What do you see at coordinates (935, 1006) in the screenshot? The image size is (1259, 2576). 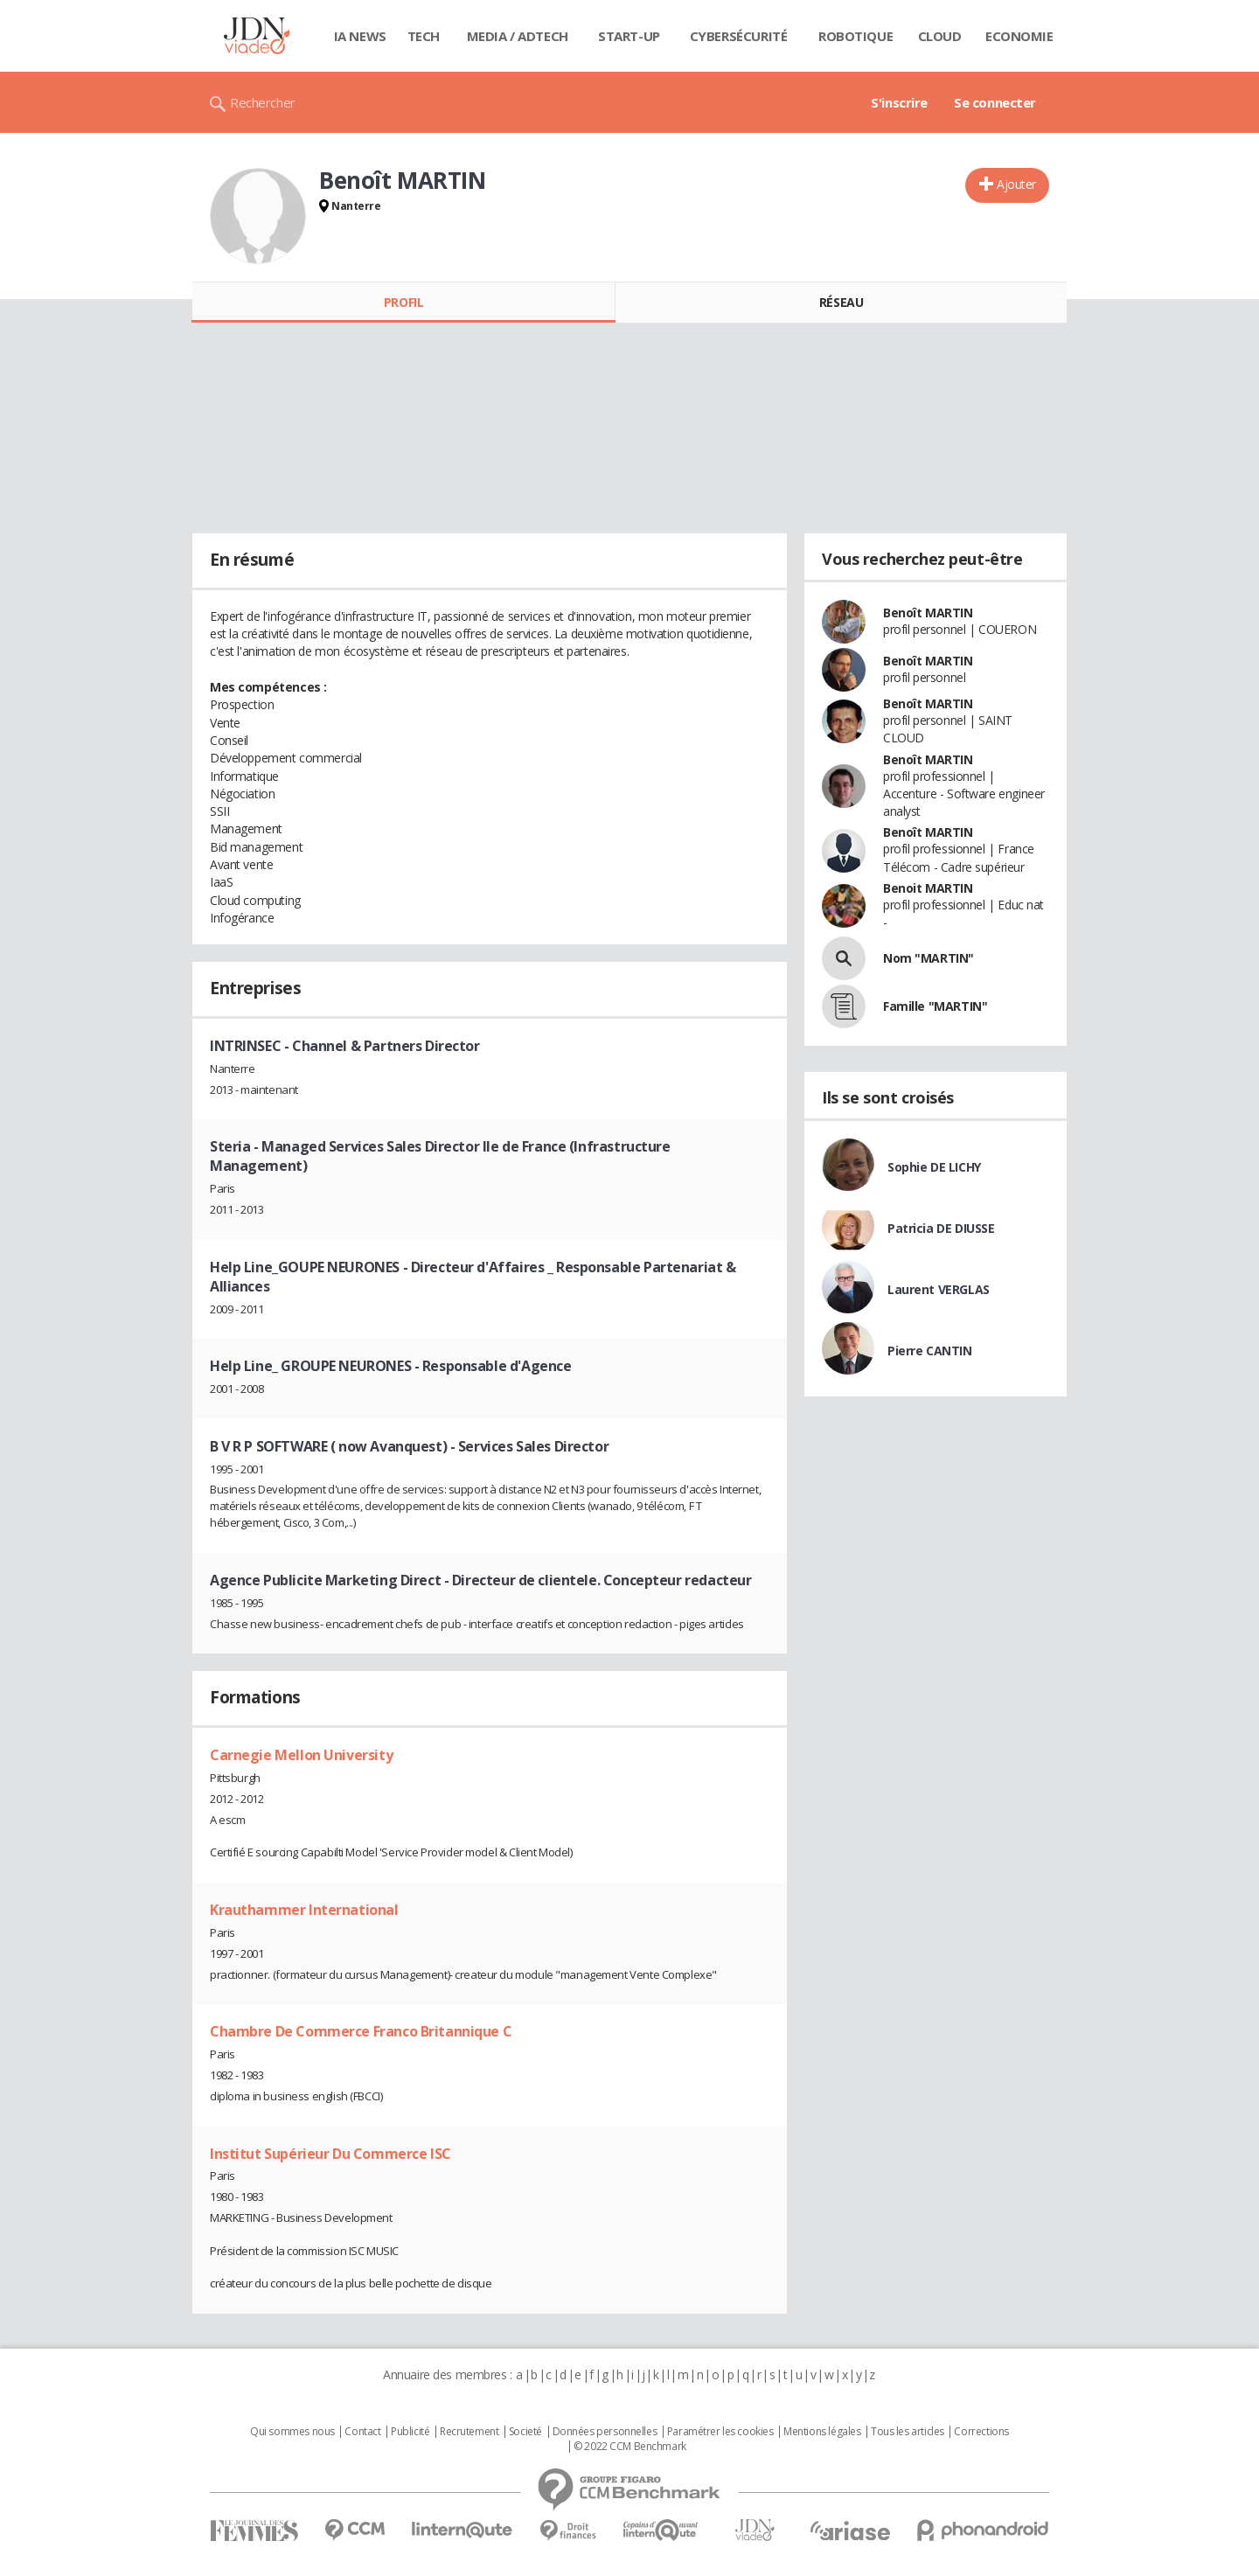 I see `Famille "MARTIN"` at bounding box center [935, 1006].